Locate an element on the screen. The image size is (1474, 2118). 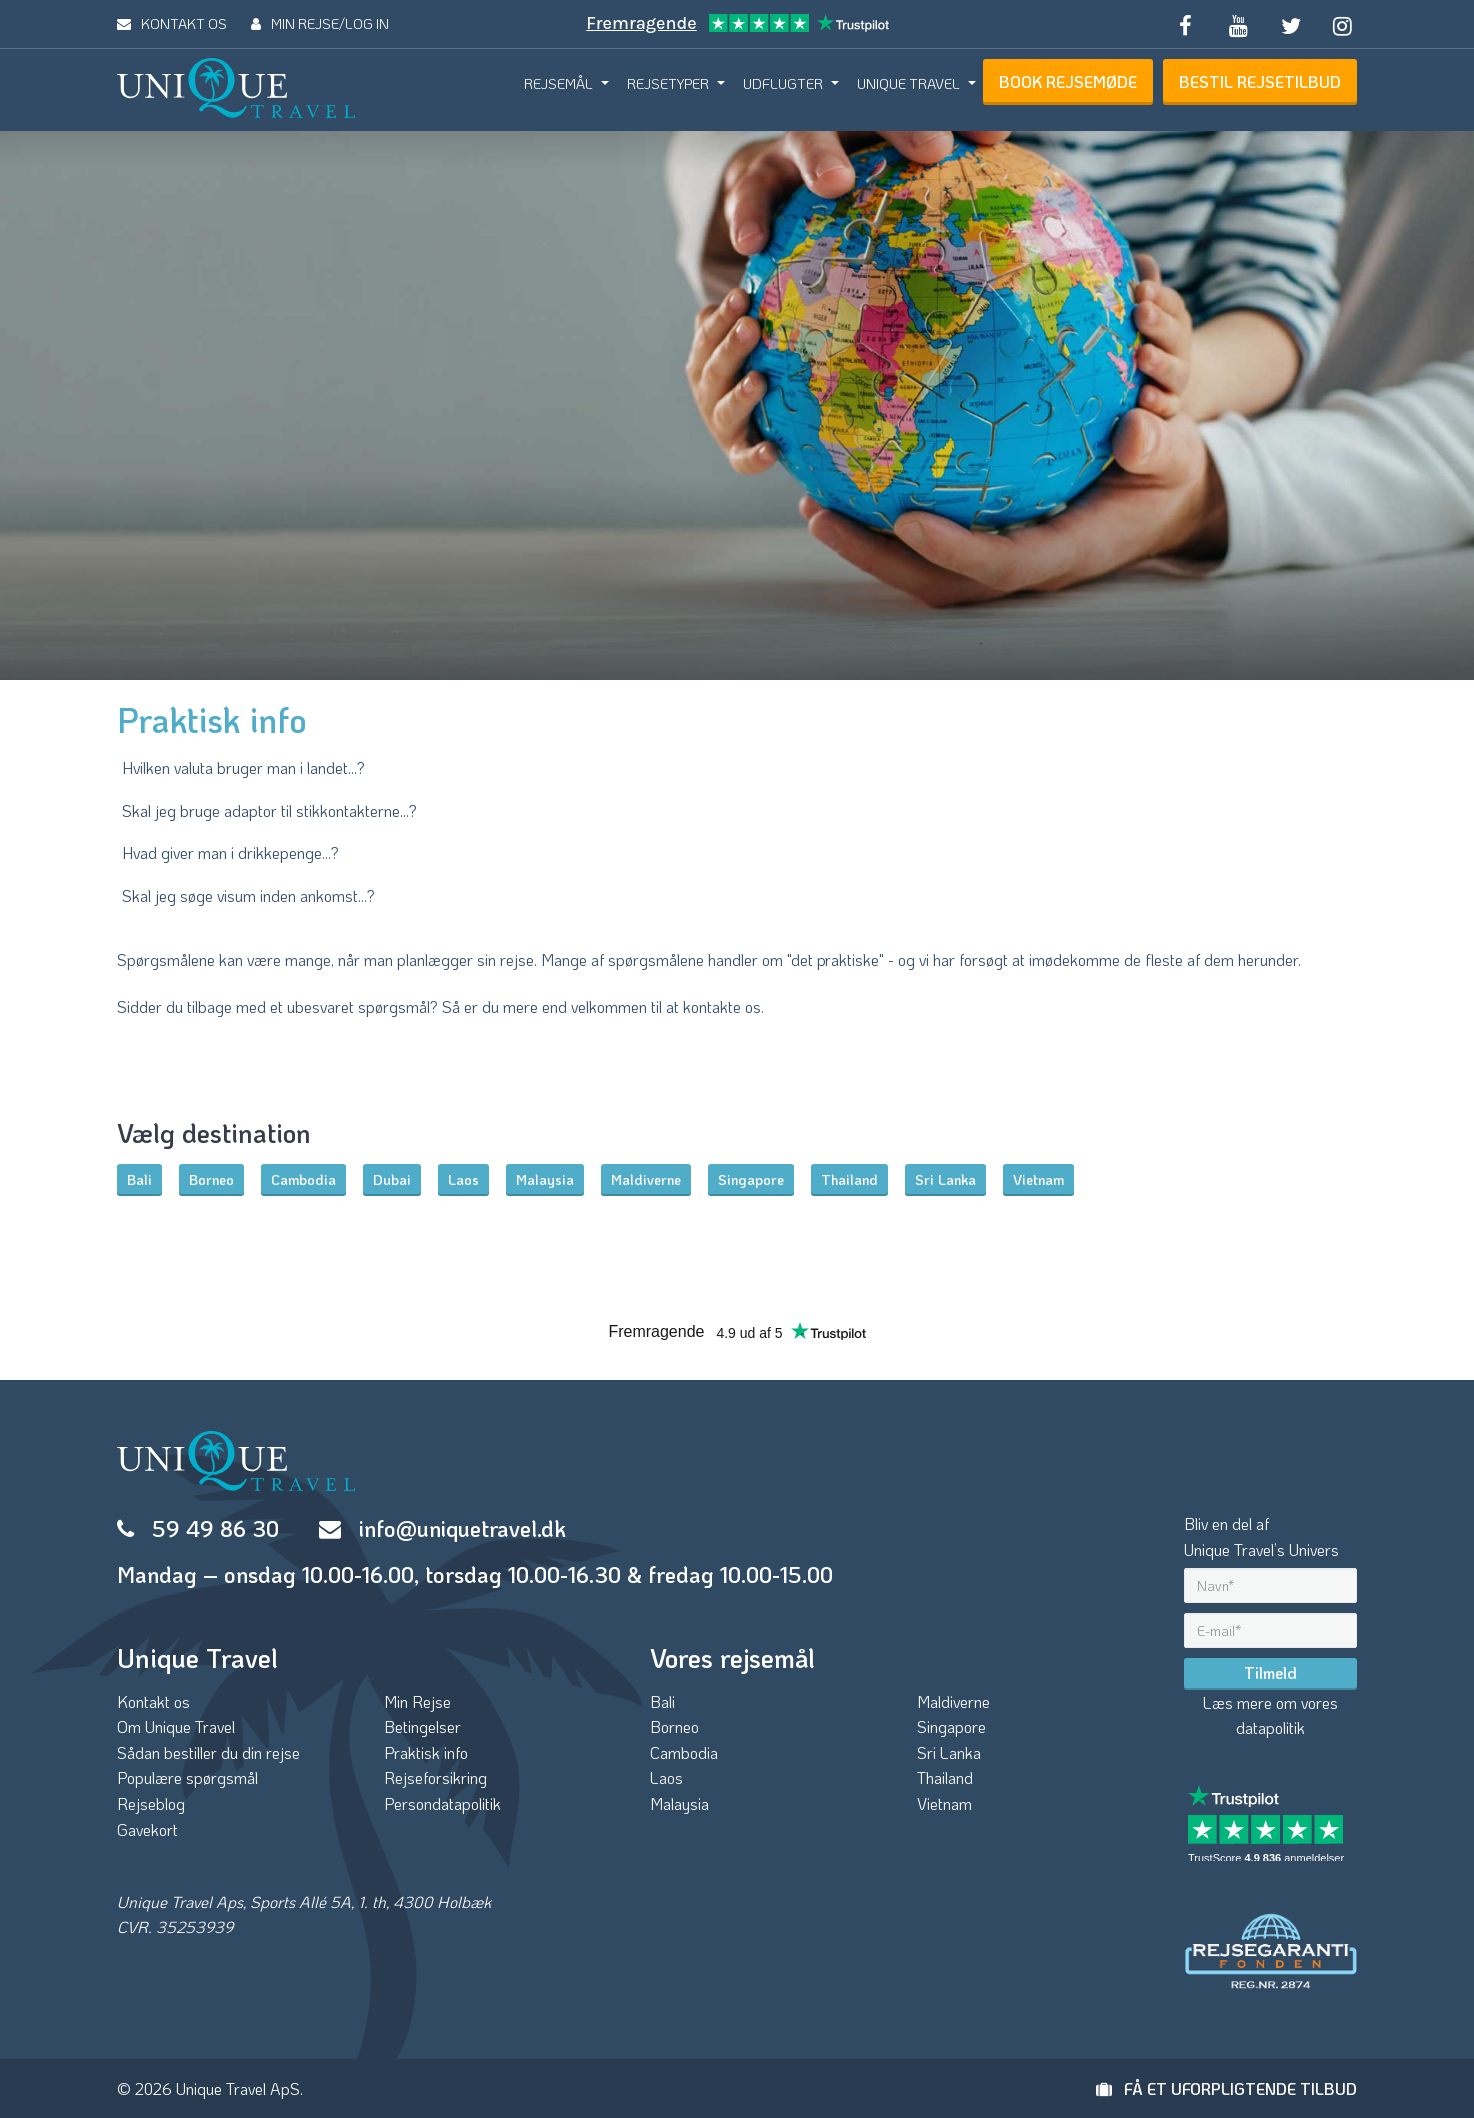
Dubai is located at coordinates (392, 1179).